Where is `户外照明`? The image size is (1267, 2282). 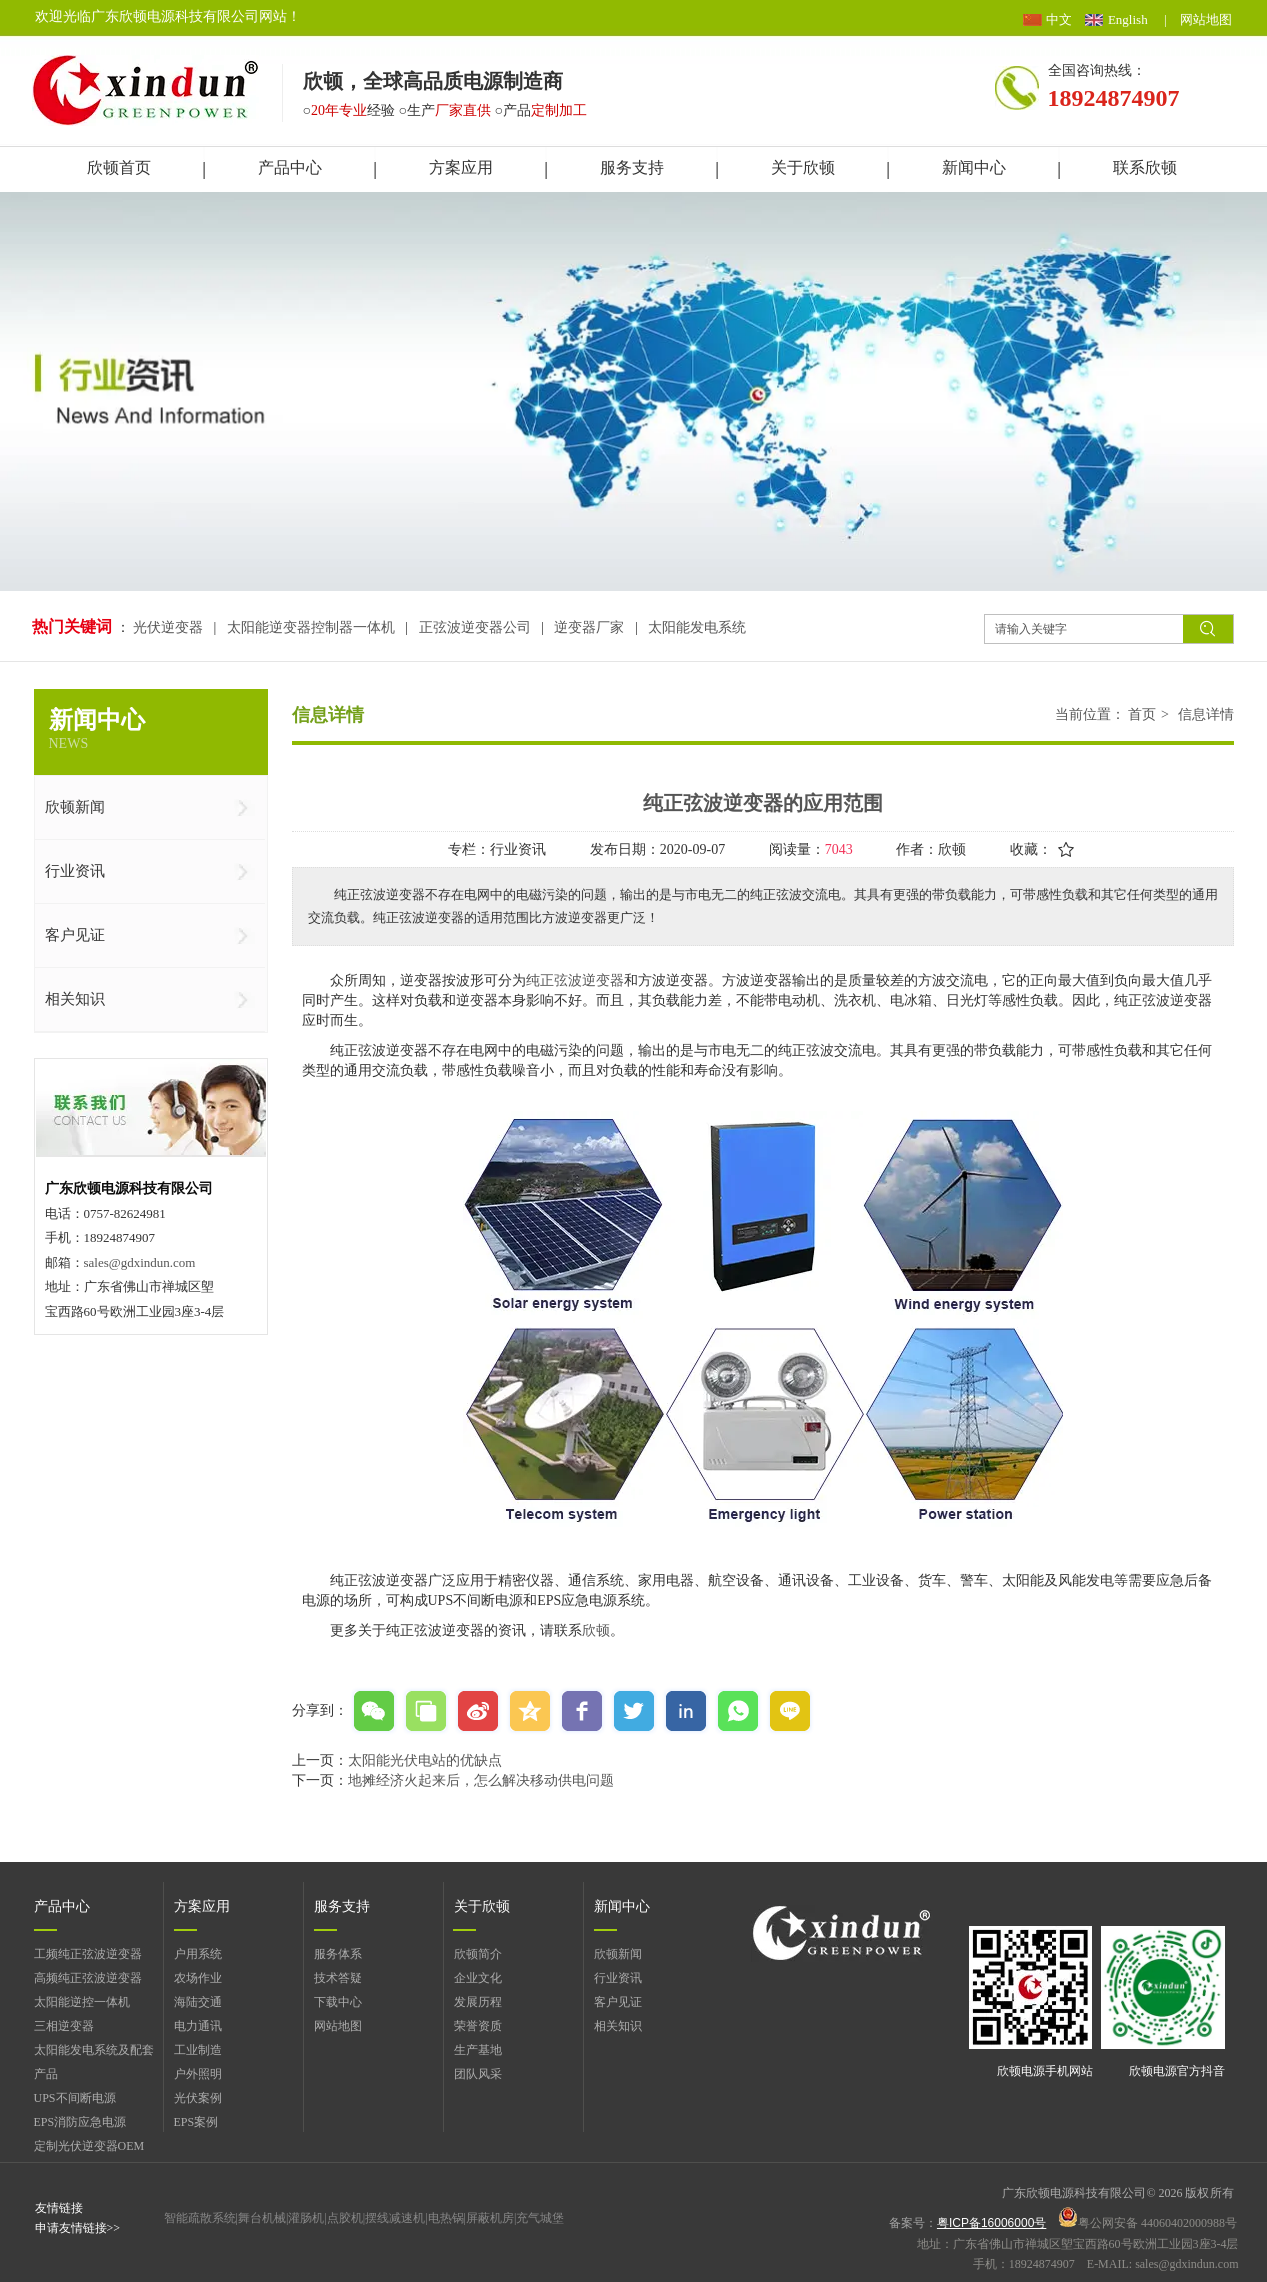
户外照明 is located at coordinates (198, 2074).